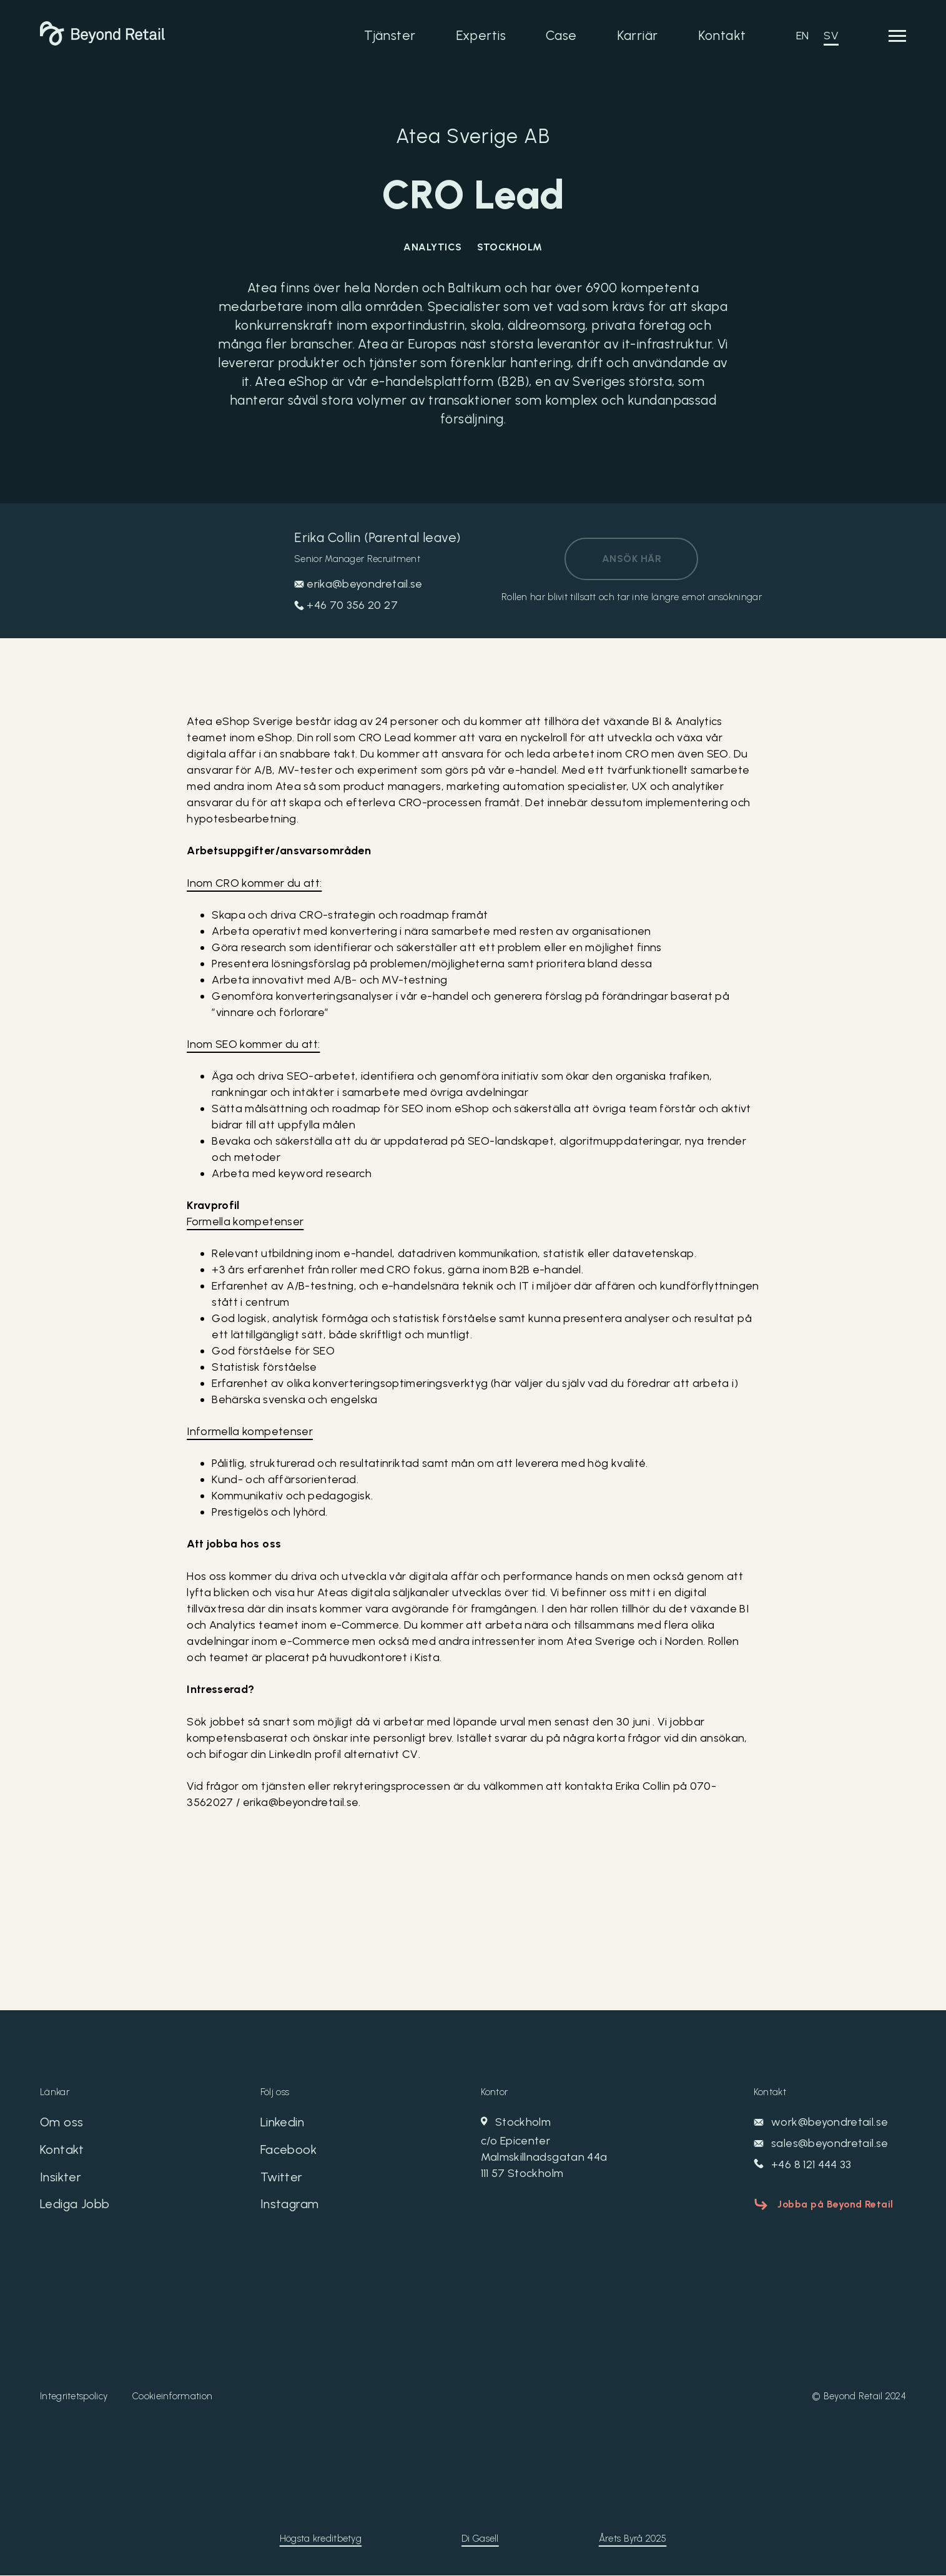 This screenshot has height=2576, width=946. Describe the element at coordinates (75, 2205) in the screenshot. I see `Lediga Jobb` at that location.